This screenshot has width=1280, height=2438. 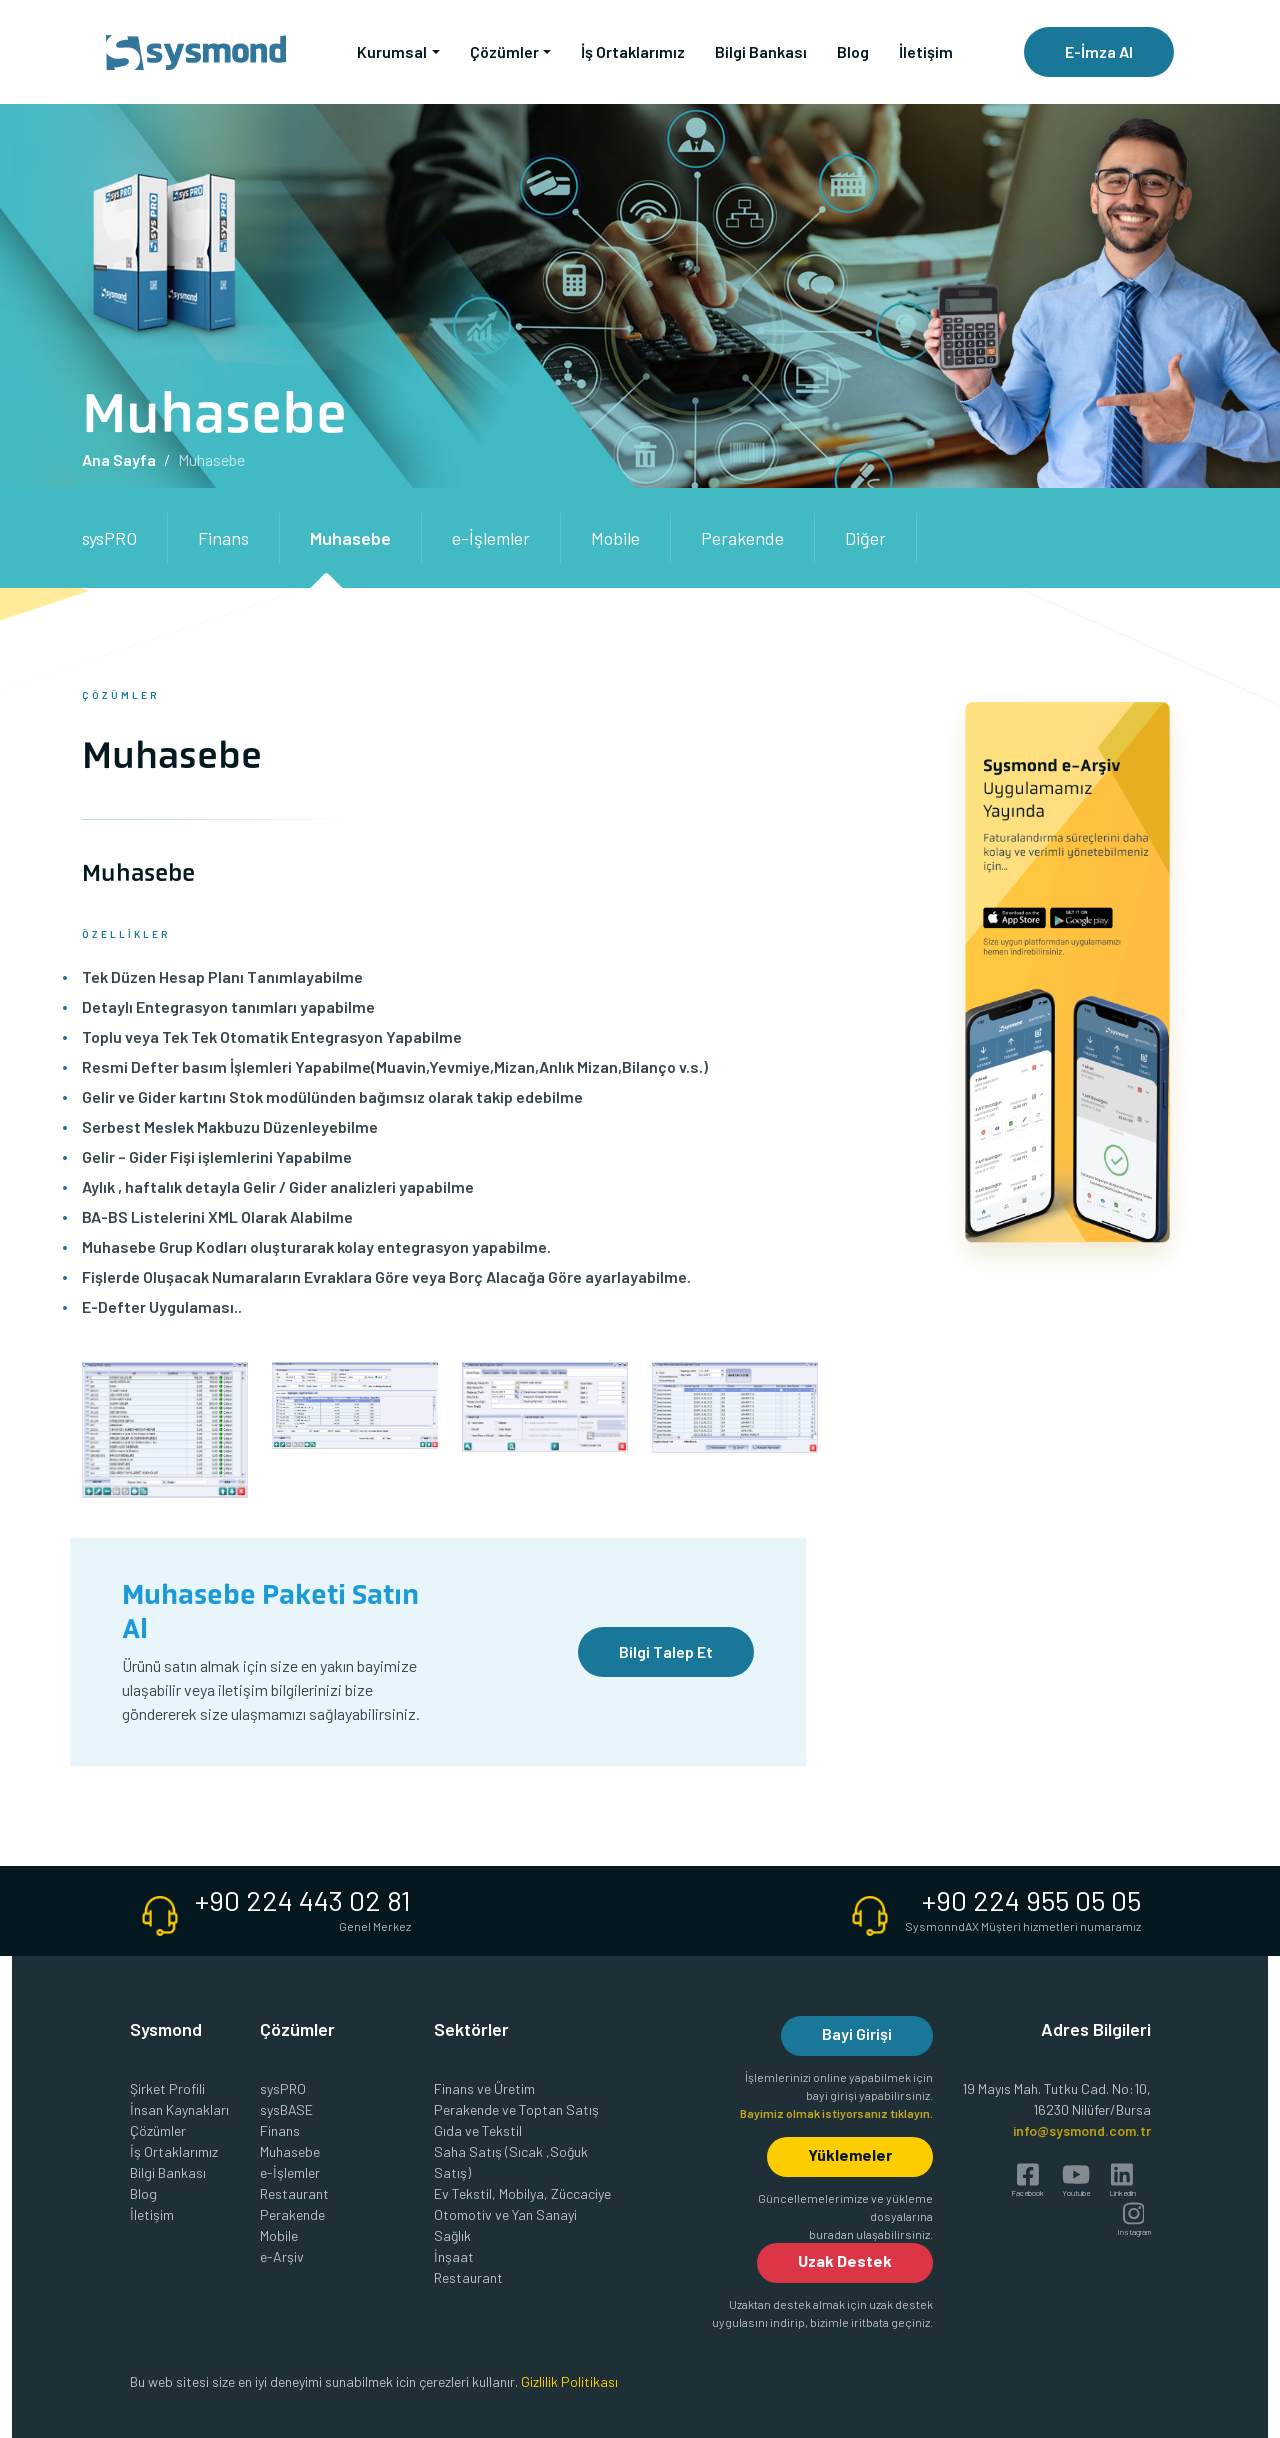 What do you see at coordinates (491, 538) in the screenshot?
I see `e-İşlemler` at bounding box center [491, 538].